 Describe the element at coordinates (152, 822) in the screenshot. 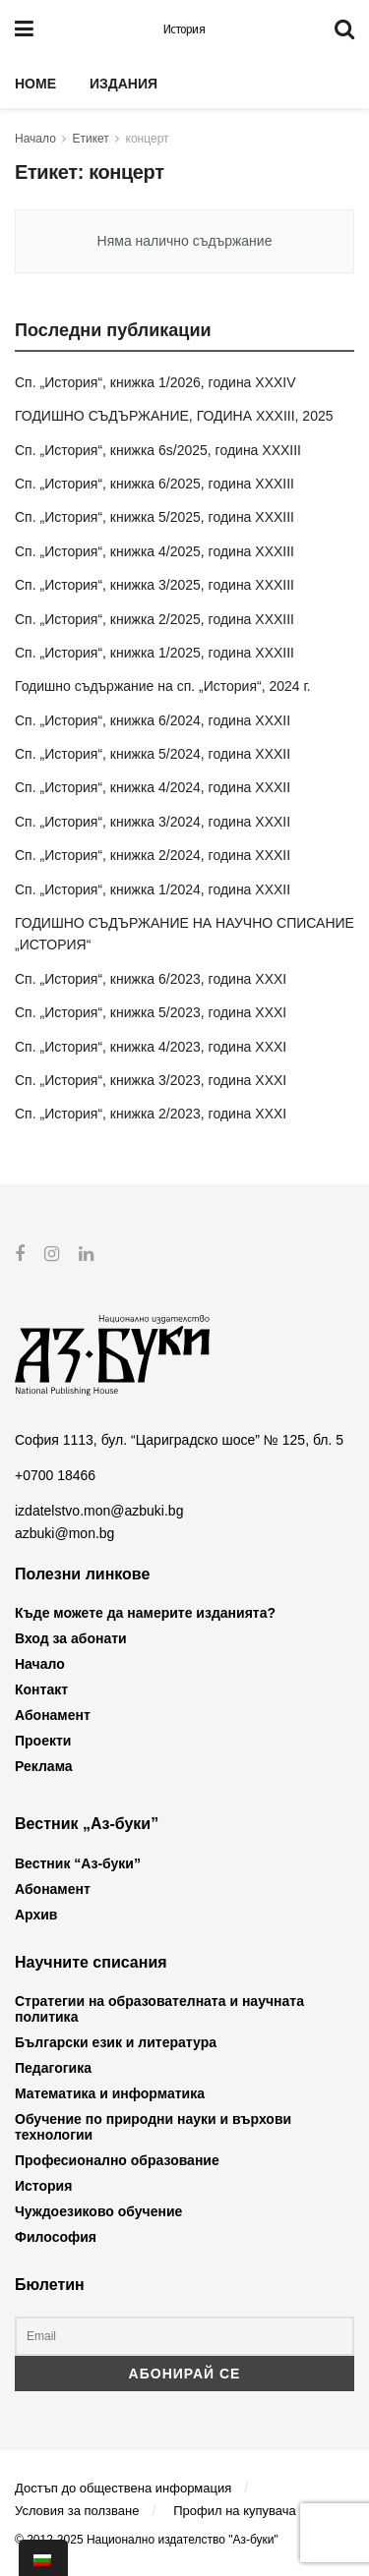

I see `Сп. „История“, книжка 3/2024, година XXXII` at that location.